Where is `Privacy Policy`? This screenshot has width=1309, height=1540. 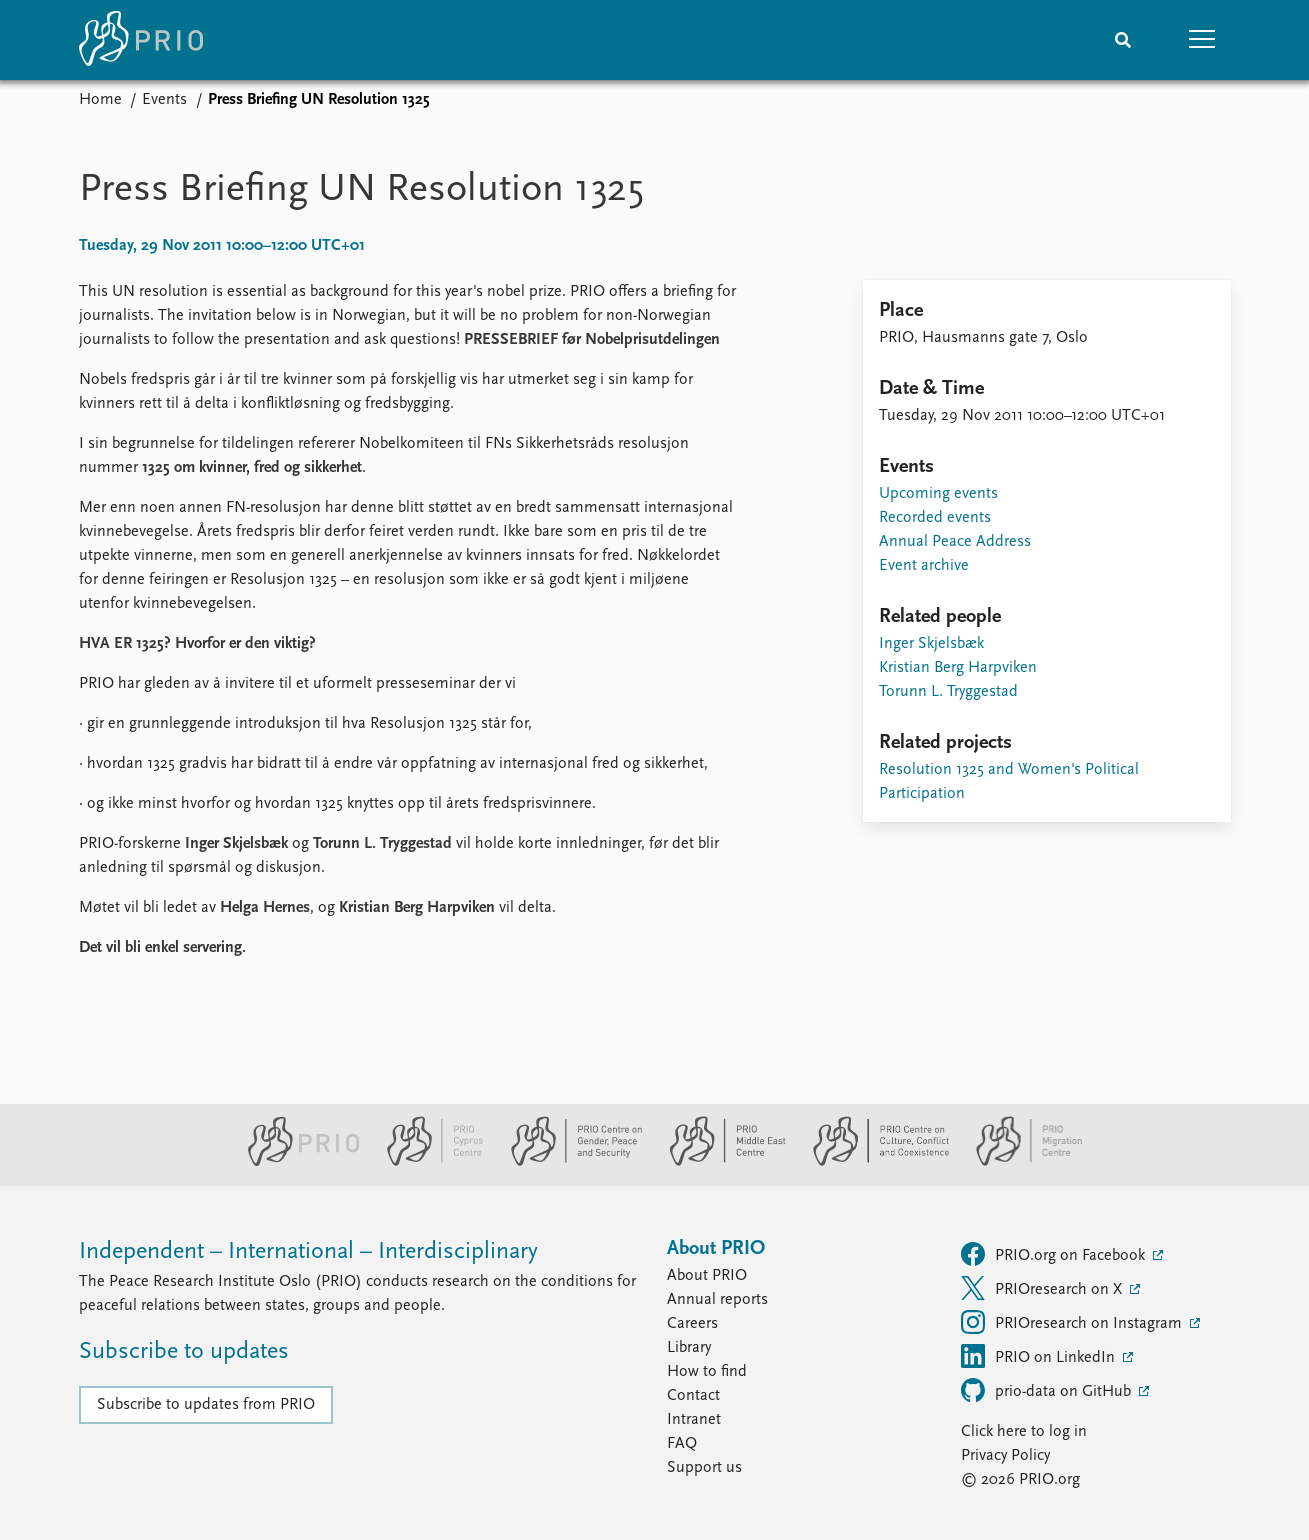
Privacy Policy is located at coordinates (1005, 1456).